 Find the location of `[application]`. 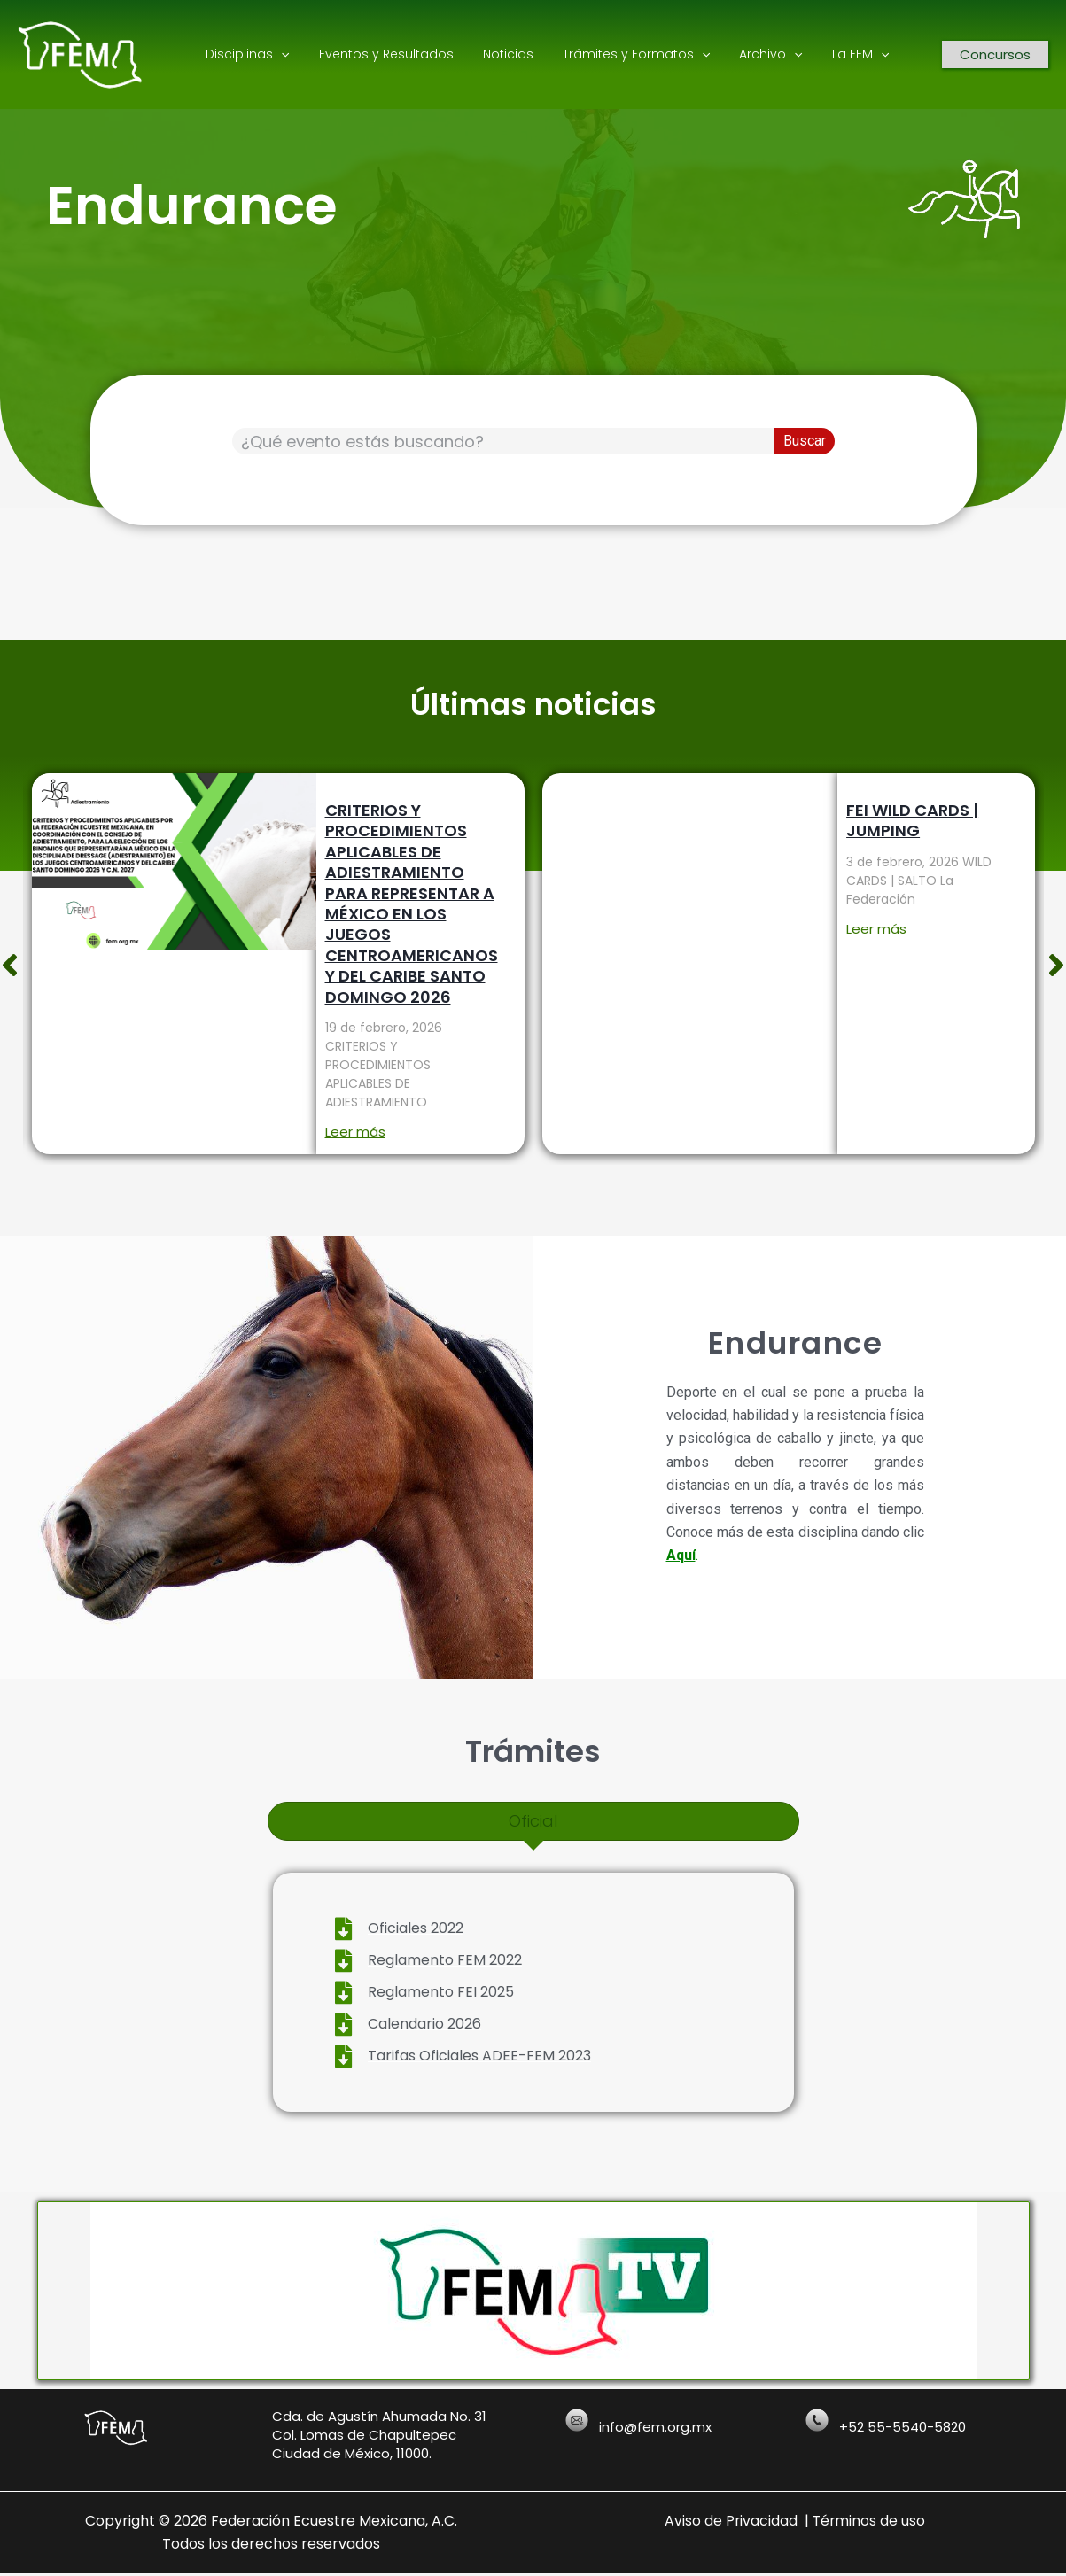

[application] is located at coordinates (279, 54).